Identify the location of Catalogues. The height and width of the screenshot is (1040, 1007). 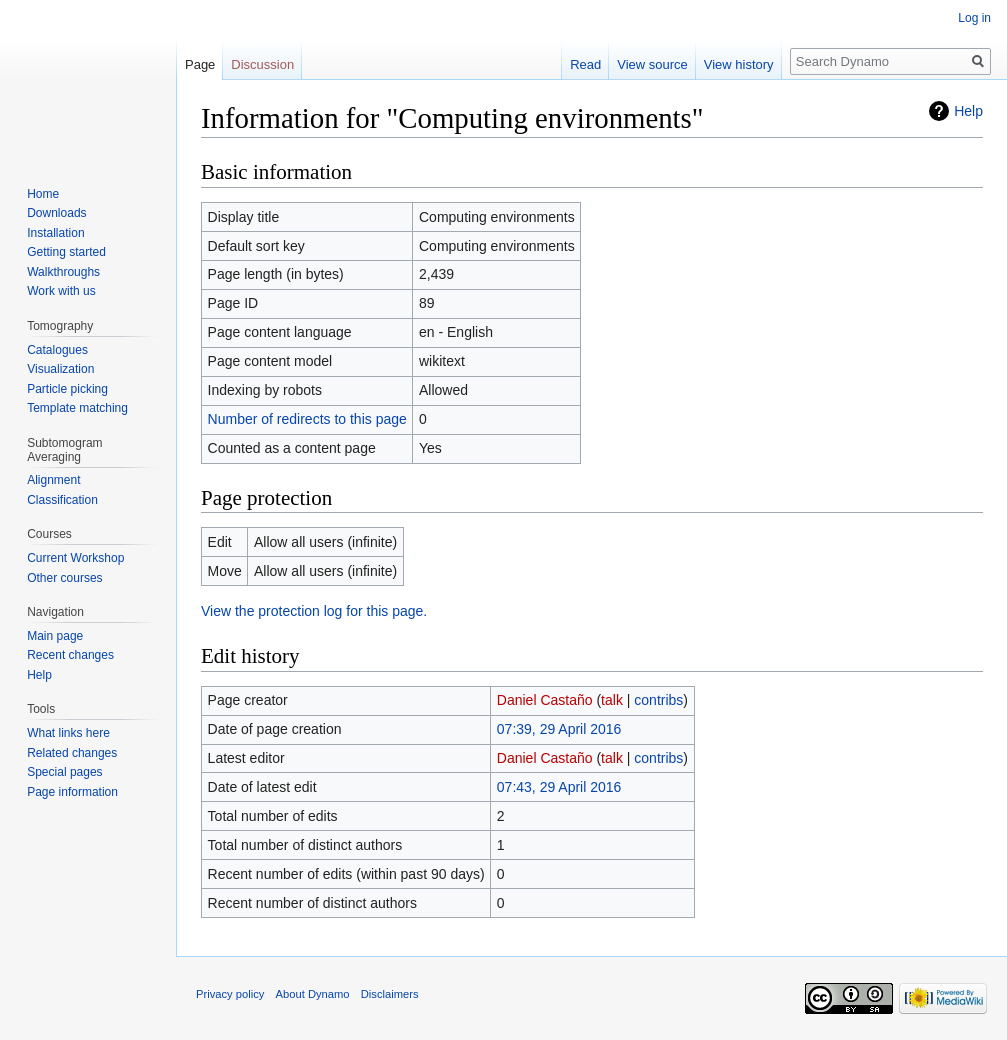
(57, 350).